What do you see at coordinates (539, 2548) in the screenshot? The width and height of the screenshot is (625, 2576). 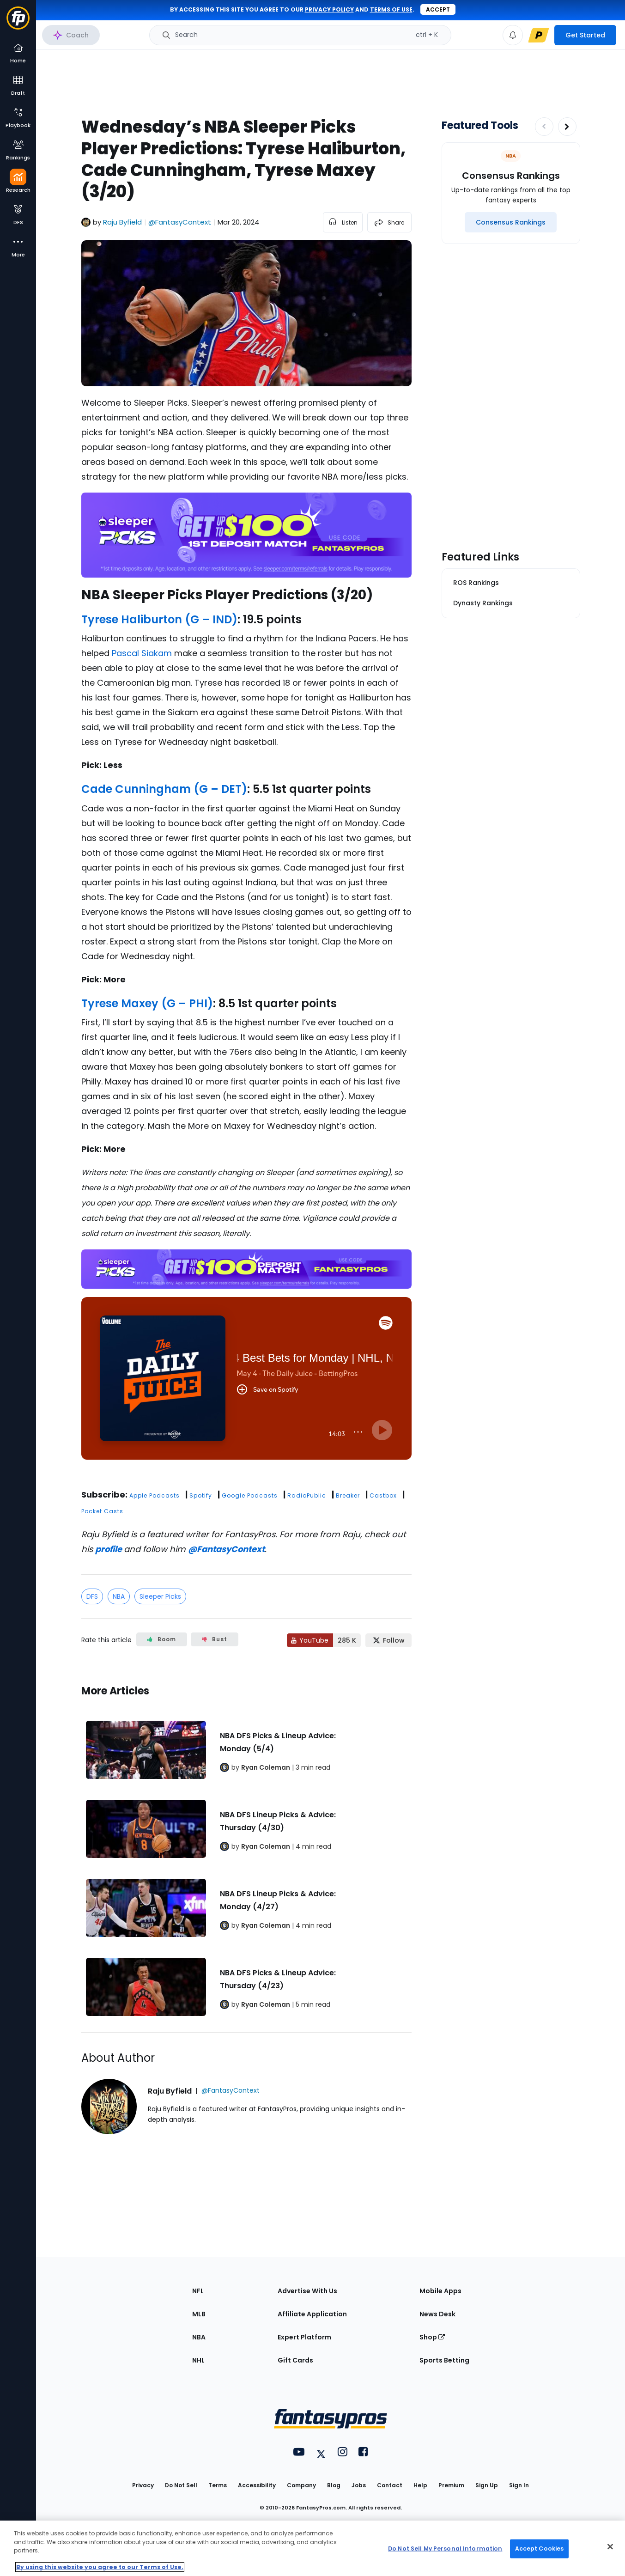 I see `Accept Cookies` at bounding box center [539, 2548].